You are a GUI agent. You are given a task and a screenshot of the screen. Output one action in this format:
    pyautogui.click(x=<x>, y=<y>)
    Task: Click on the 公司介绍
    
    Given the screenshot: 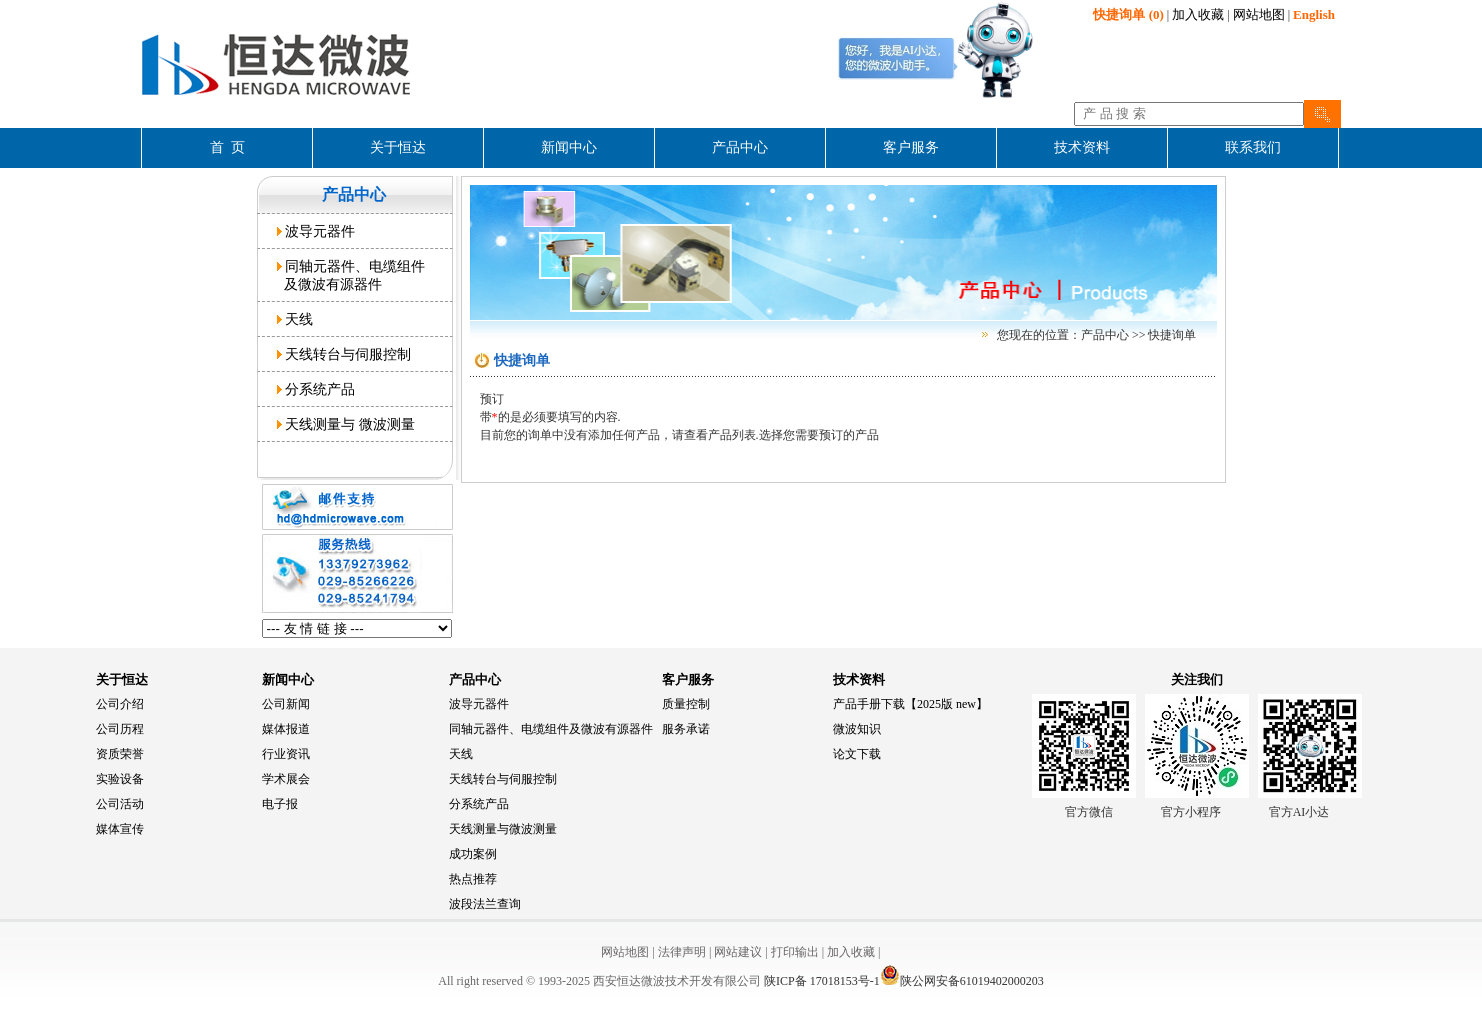 What is the action you would take?
    pyautogui.click(x=120, y=704)
    